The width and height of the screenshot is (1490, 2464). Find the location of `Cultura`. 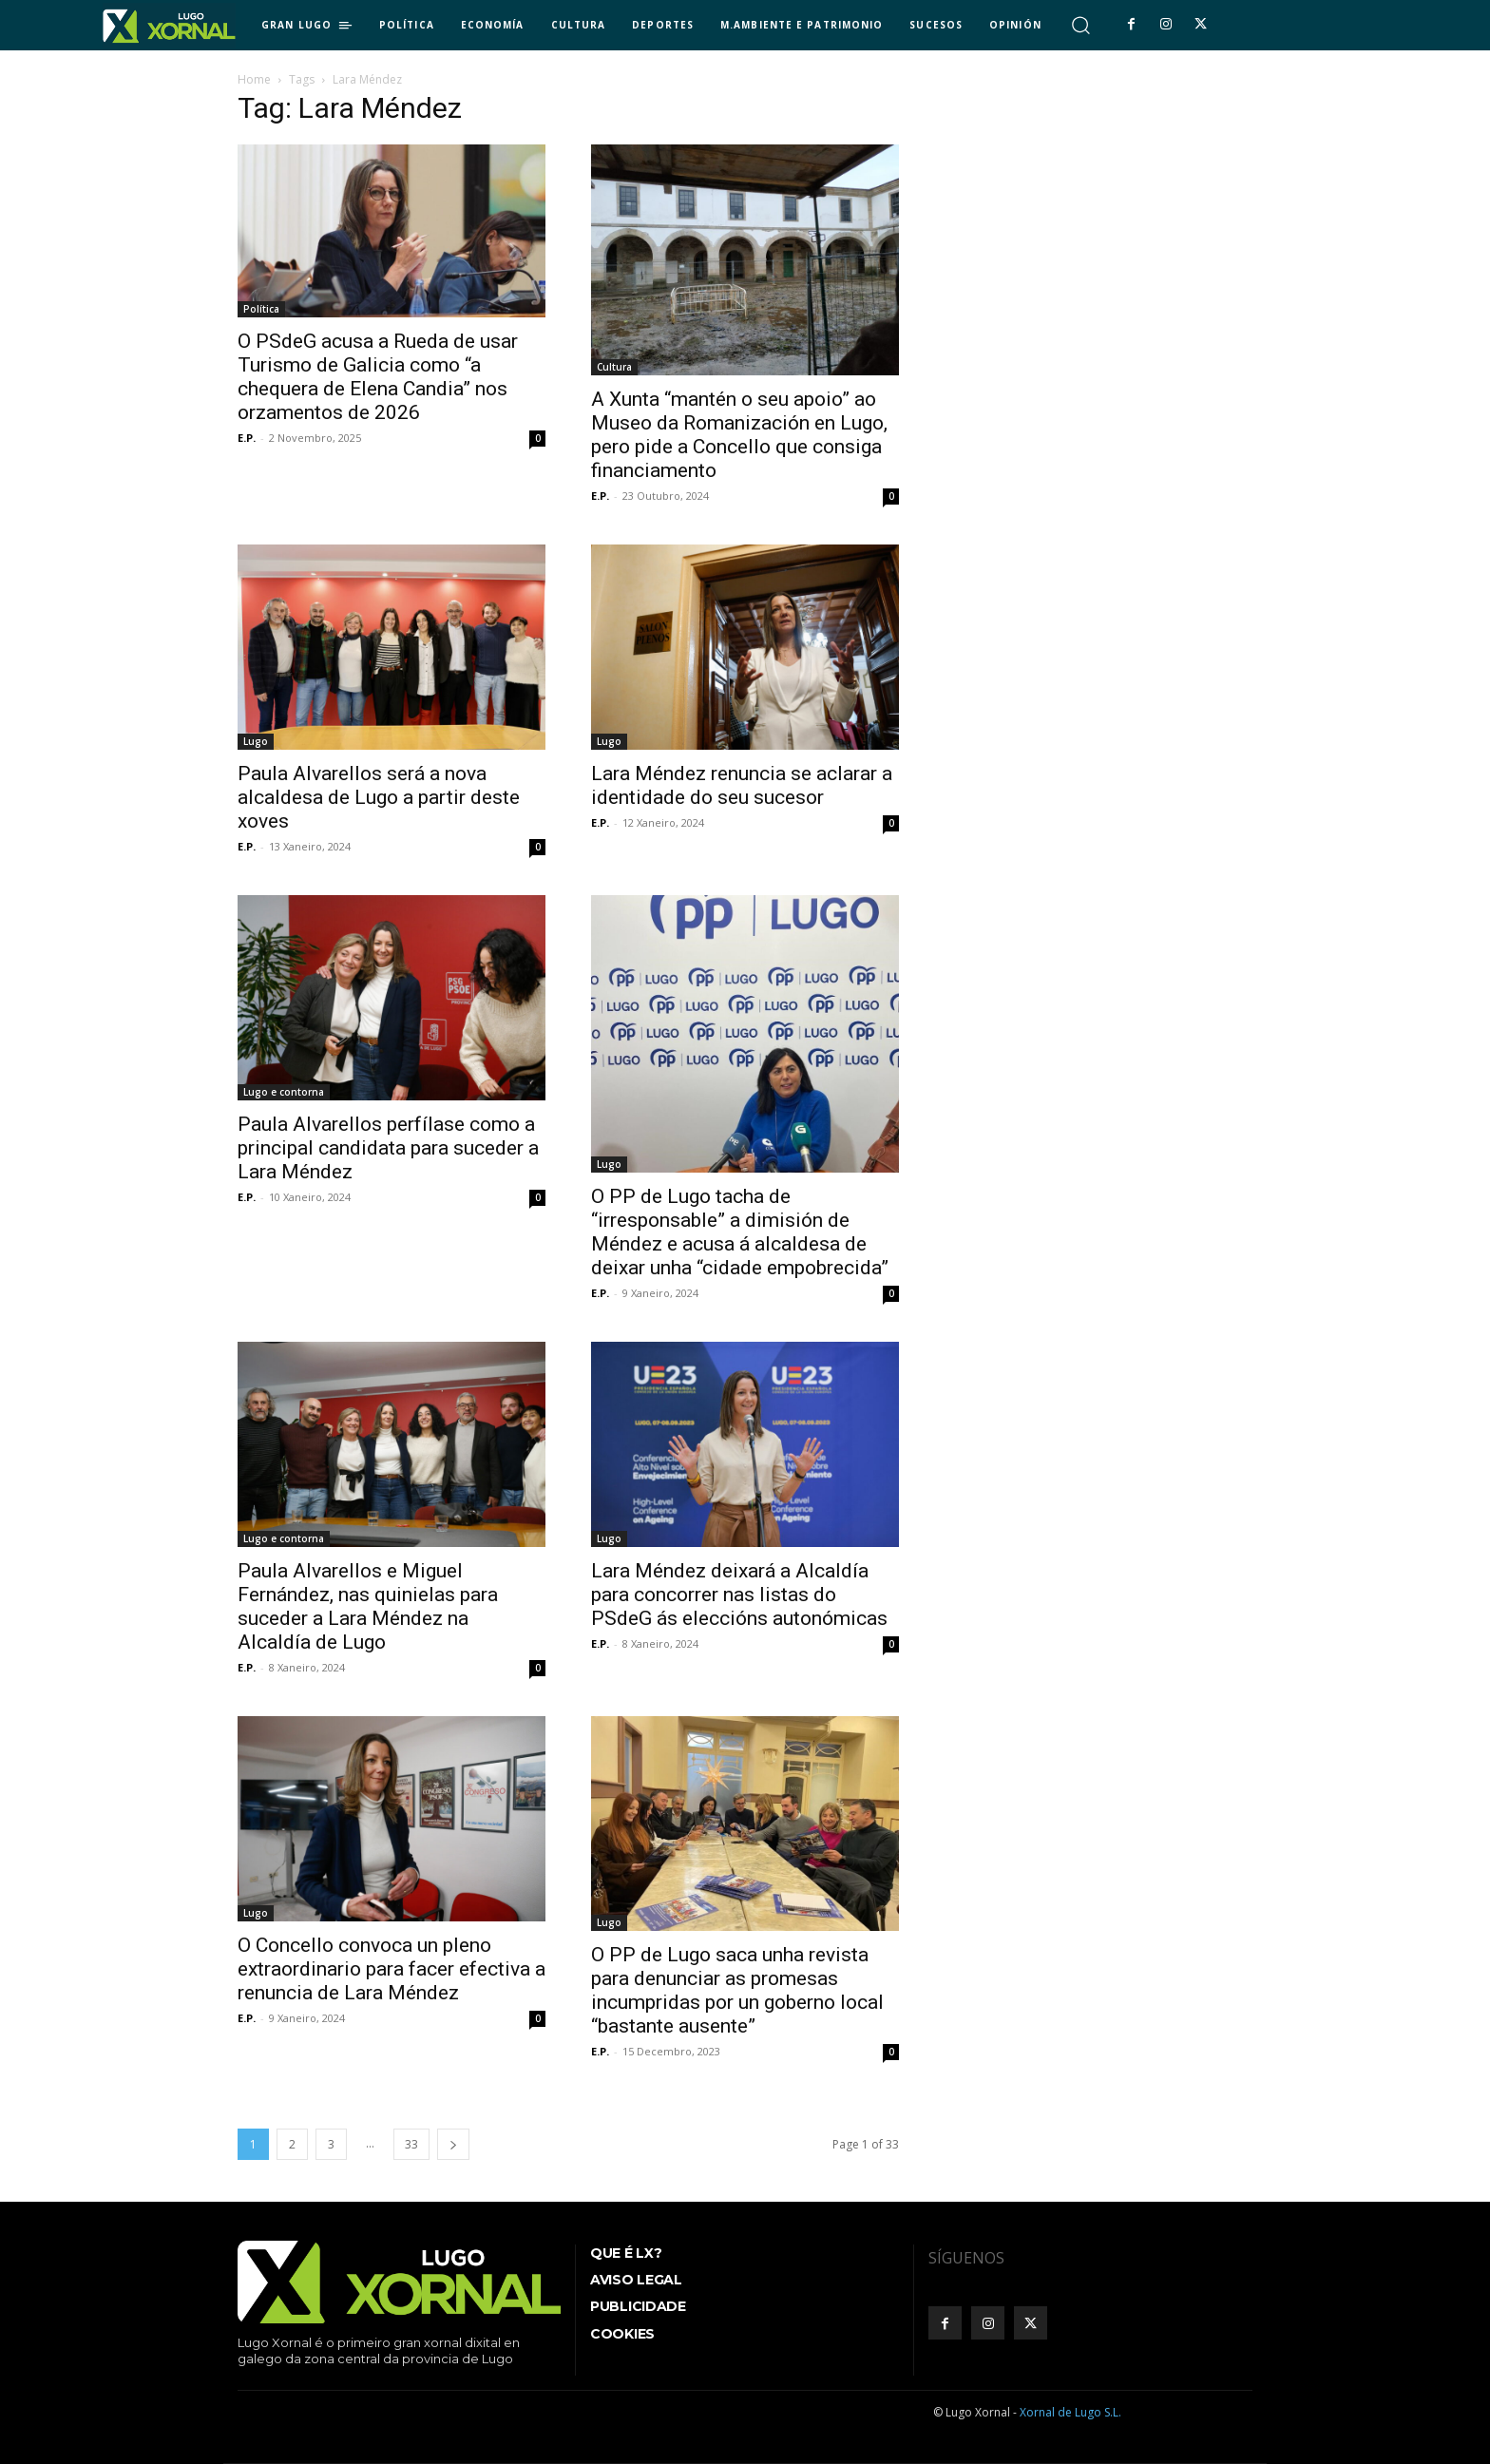

Cultura is located at coordinates (614, 366).